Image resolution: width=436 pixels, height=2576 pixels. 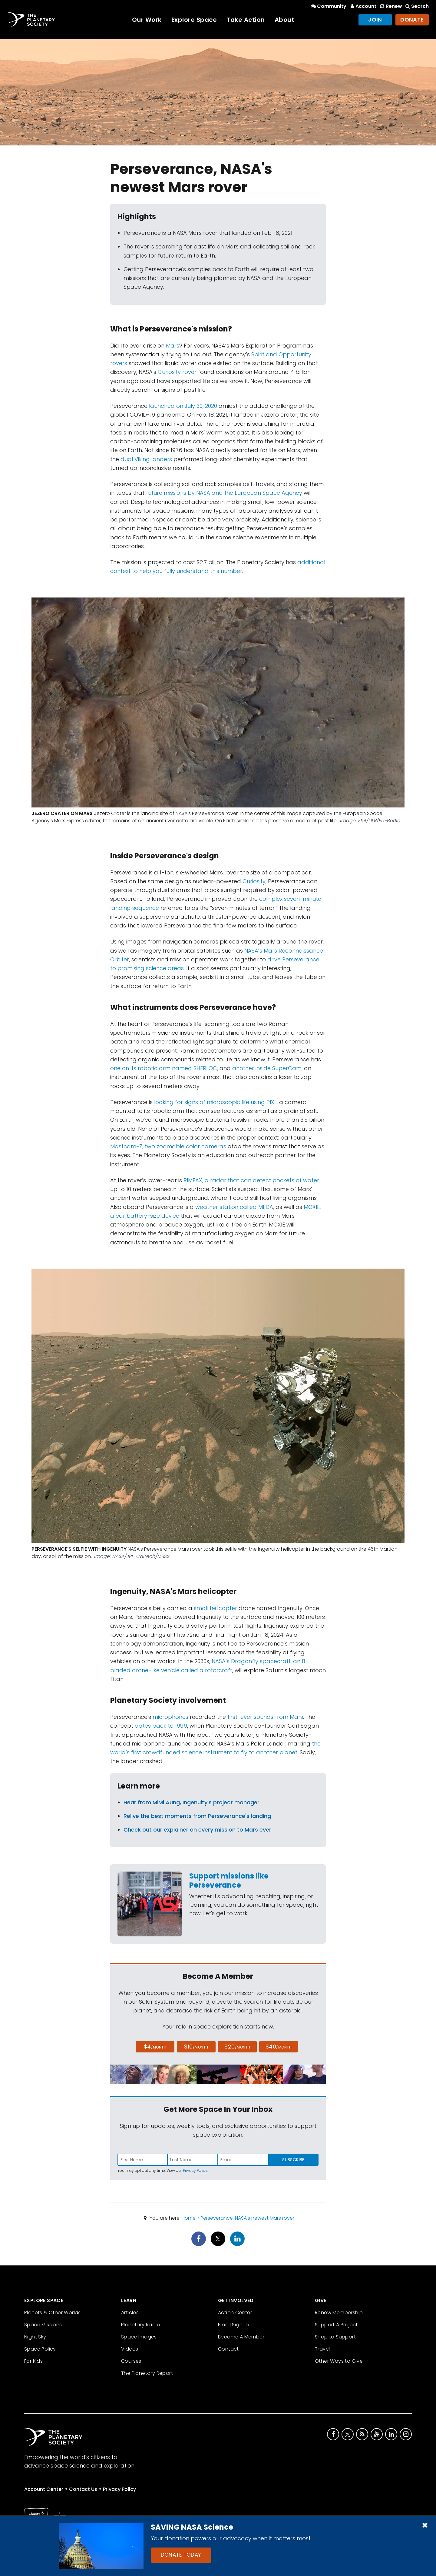 I want to click on Renew Membership, so click(x=339, y=2312).